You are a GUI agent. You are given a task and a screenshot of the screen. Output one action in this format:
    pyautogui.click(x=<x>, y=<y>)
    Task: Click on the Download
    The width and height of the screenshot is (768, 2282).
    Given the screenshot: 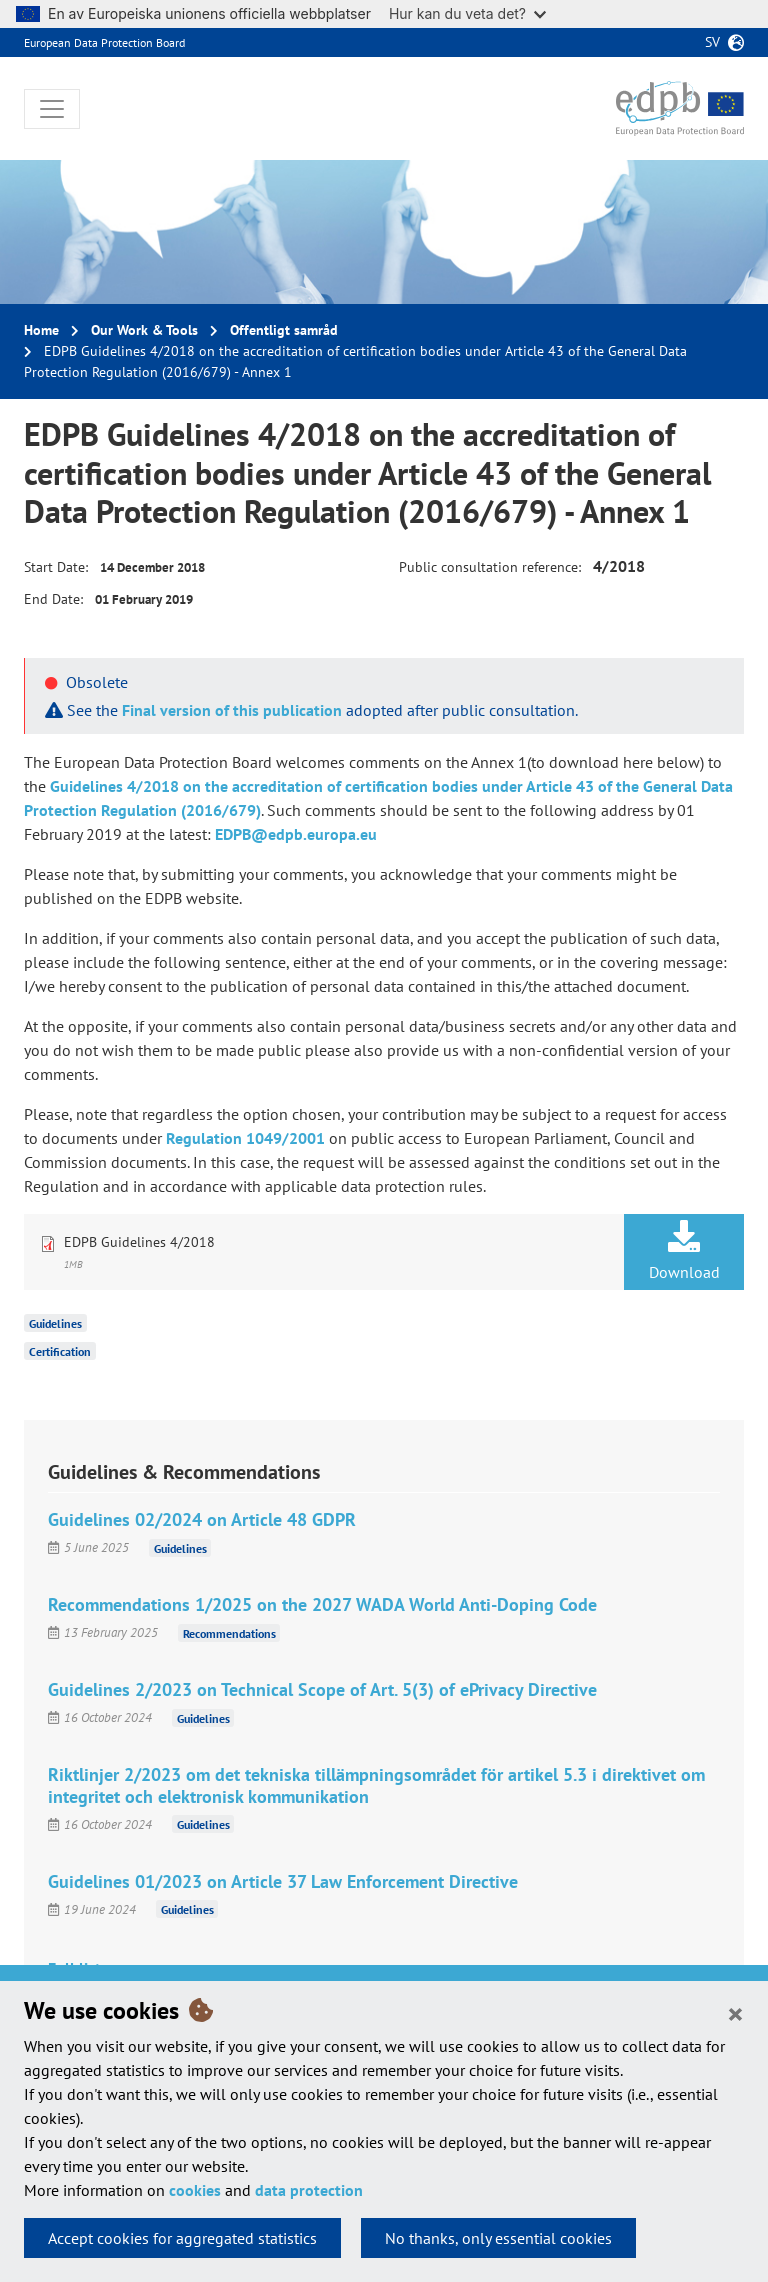 What is the action you would take?
    pyautogui.click(x=684, y=1251)
    